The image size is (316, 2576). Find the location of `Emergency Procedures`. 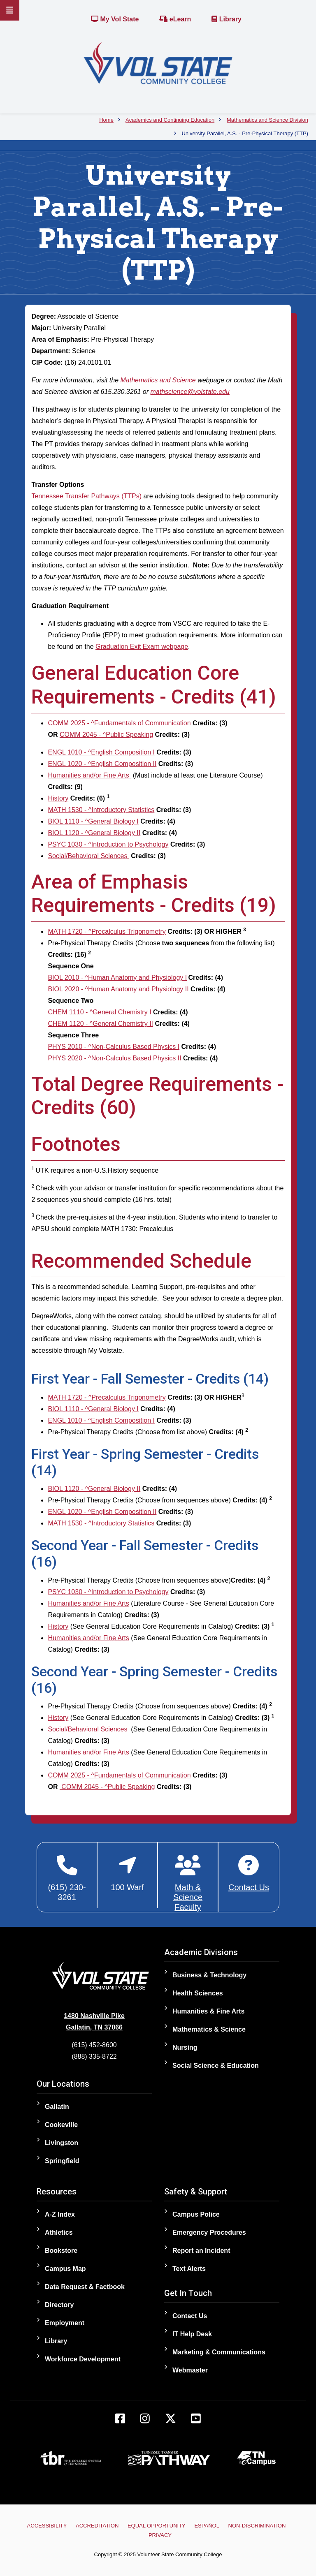

Emergency Procedures is located at coordinates (209, 2232).